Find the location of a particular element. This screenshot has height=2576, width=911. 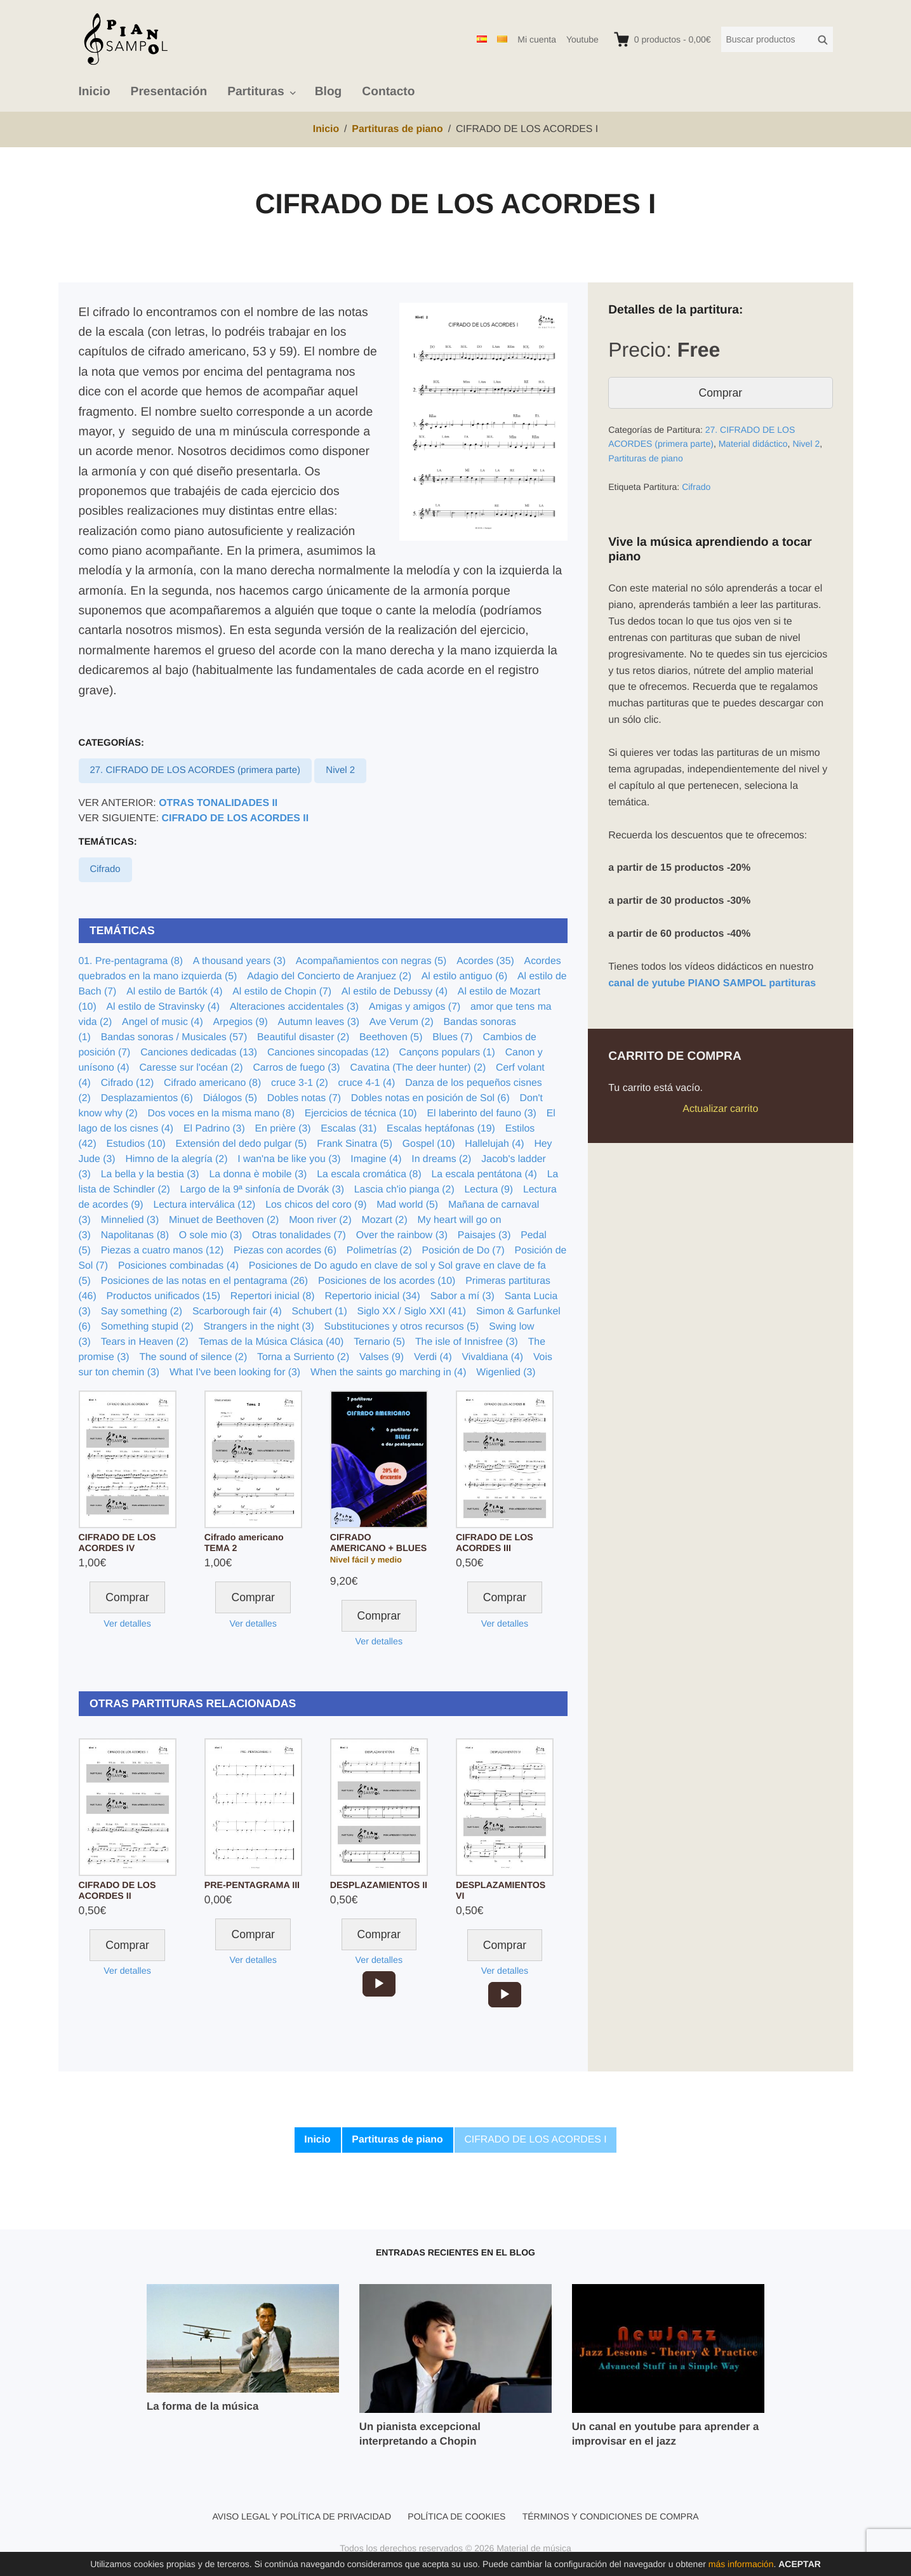

Productos unificados (15) is located at coordinates (163, 1296).